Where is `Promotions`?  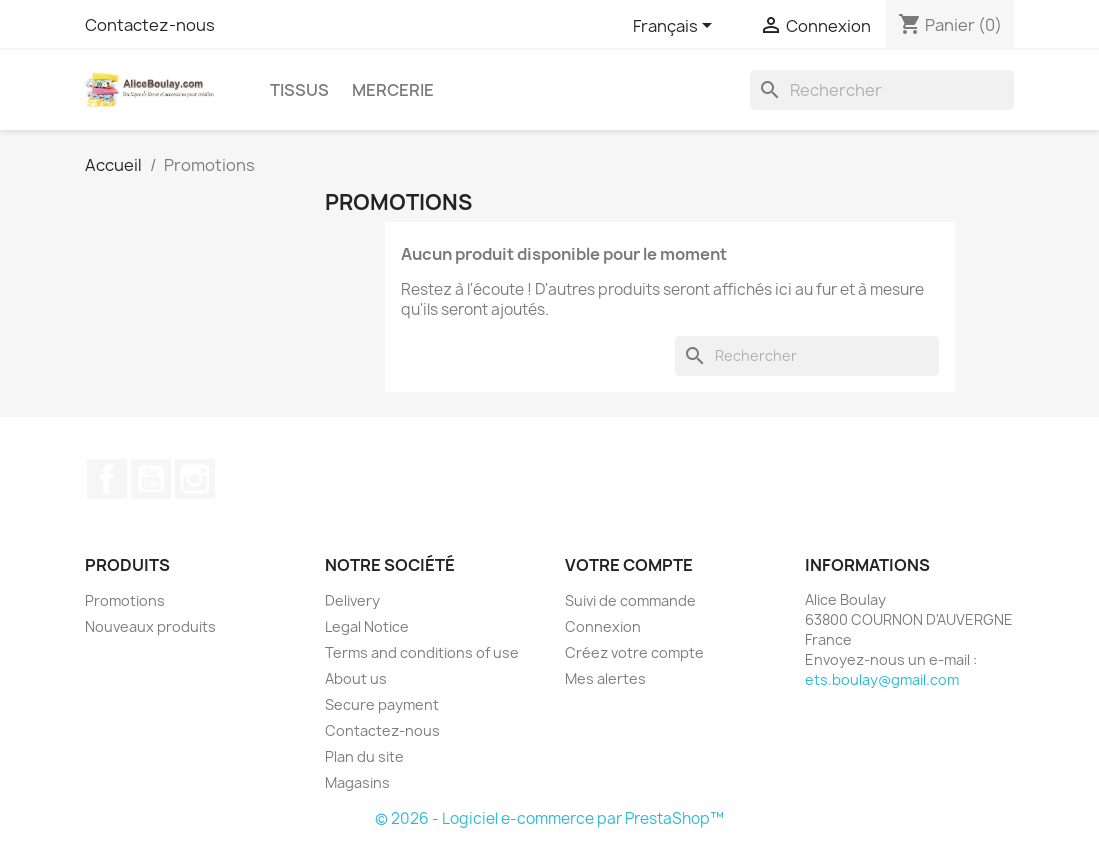
Promotions is located at coordinates (125, 600).